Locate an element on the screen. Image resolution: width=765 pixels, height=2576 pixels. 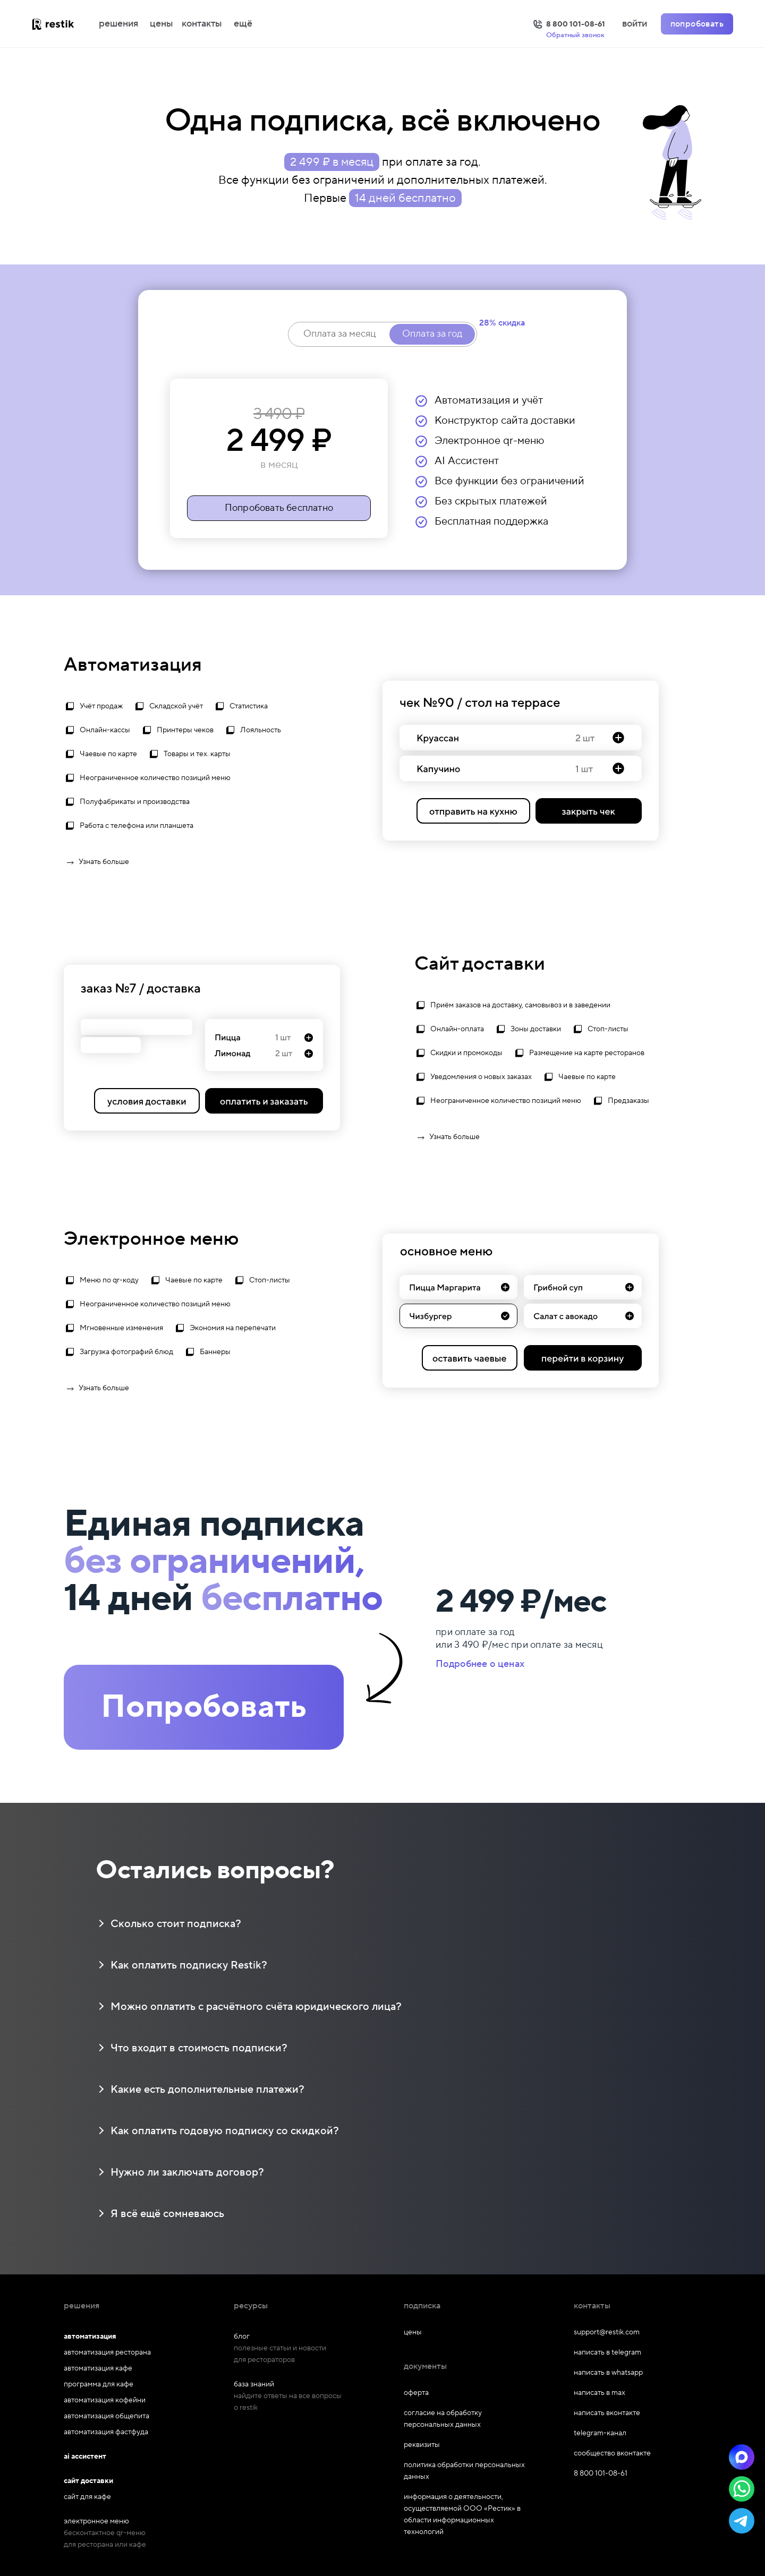
Узнать больше is located at coordinates (96, 862).